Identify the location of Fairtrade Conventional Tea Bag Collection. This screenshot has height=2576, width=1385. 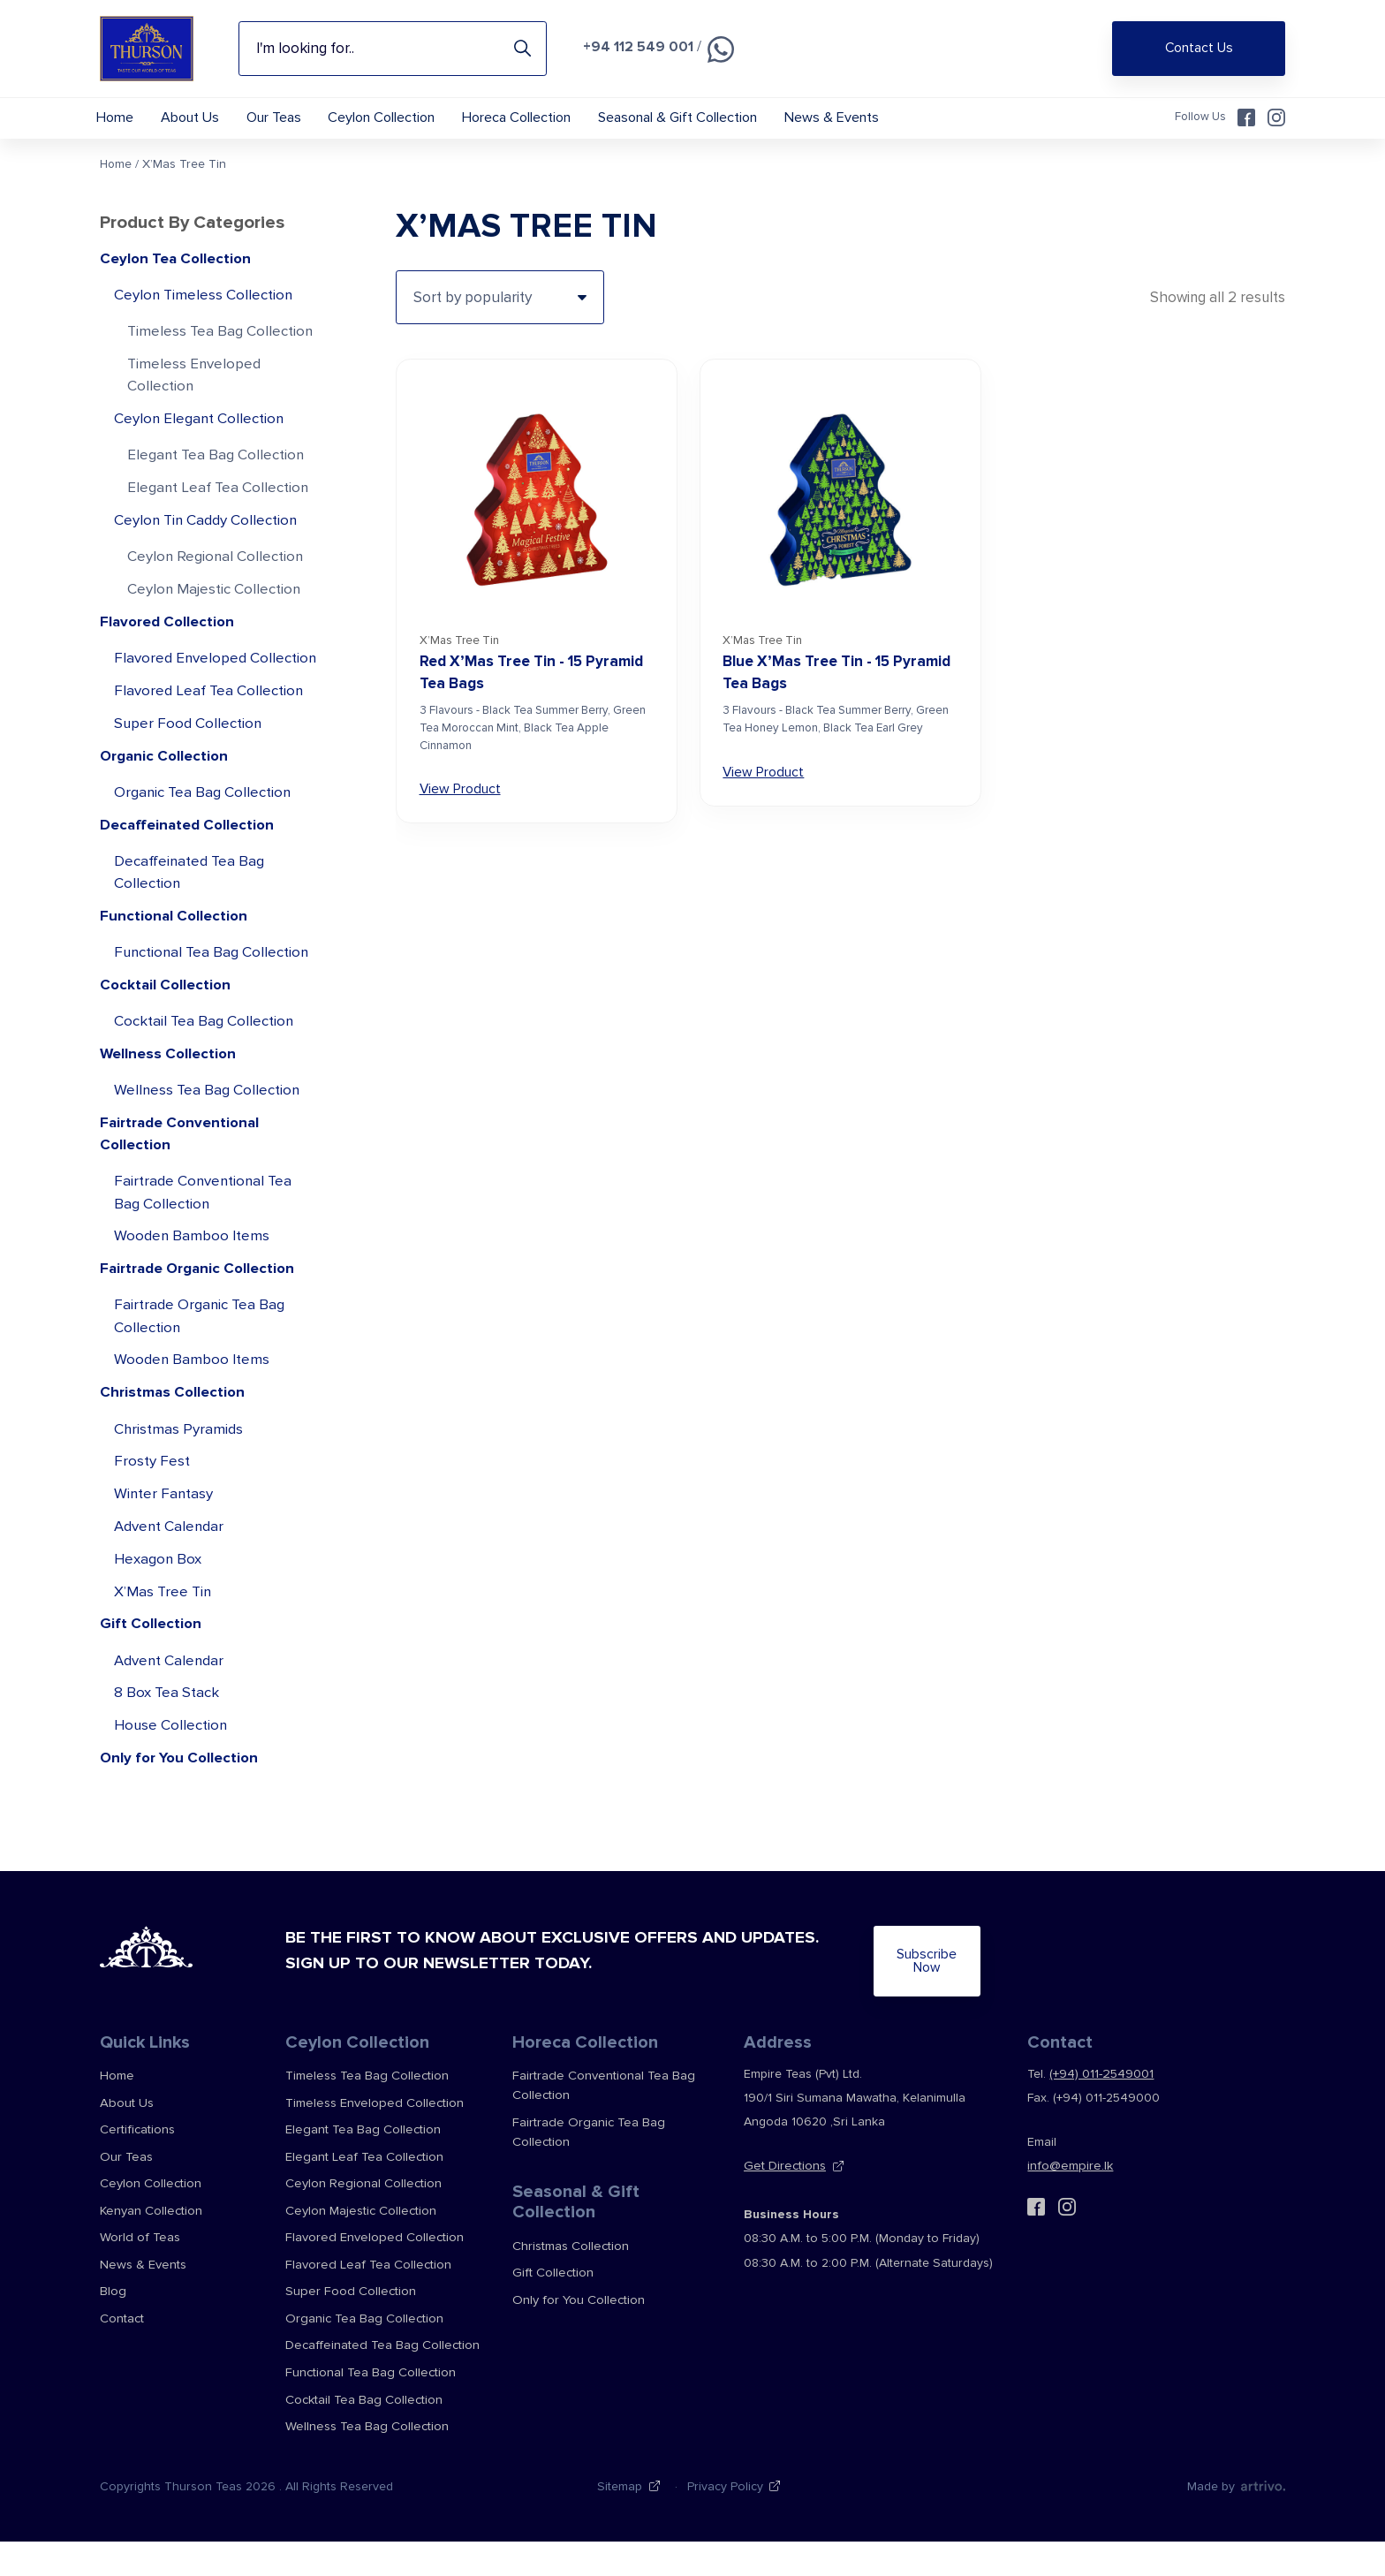
(204, 1248).